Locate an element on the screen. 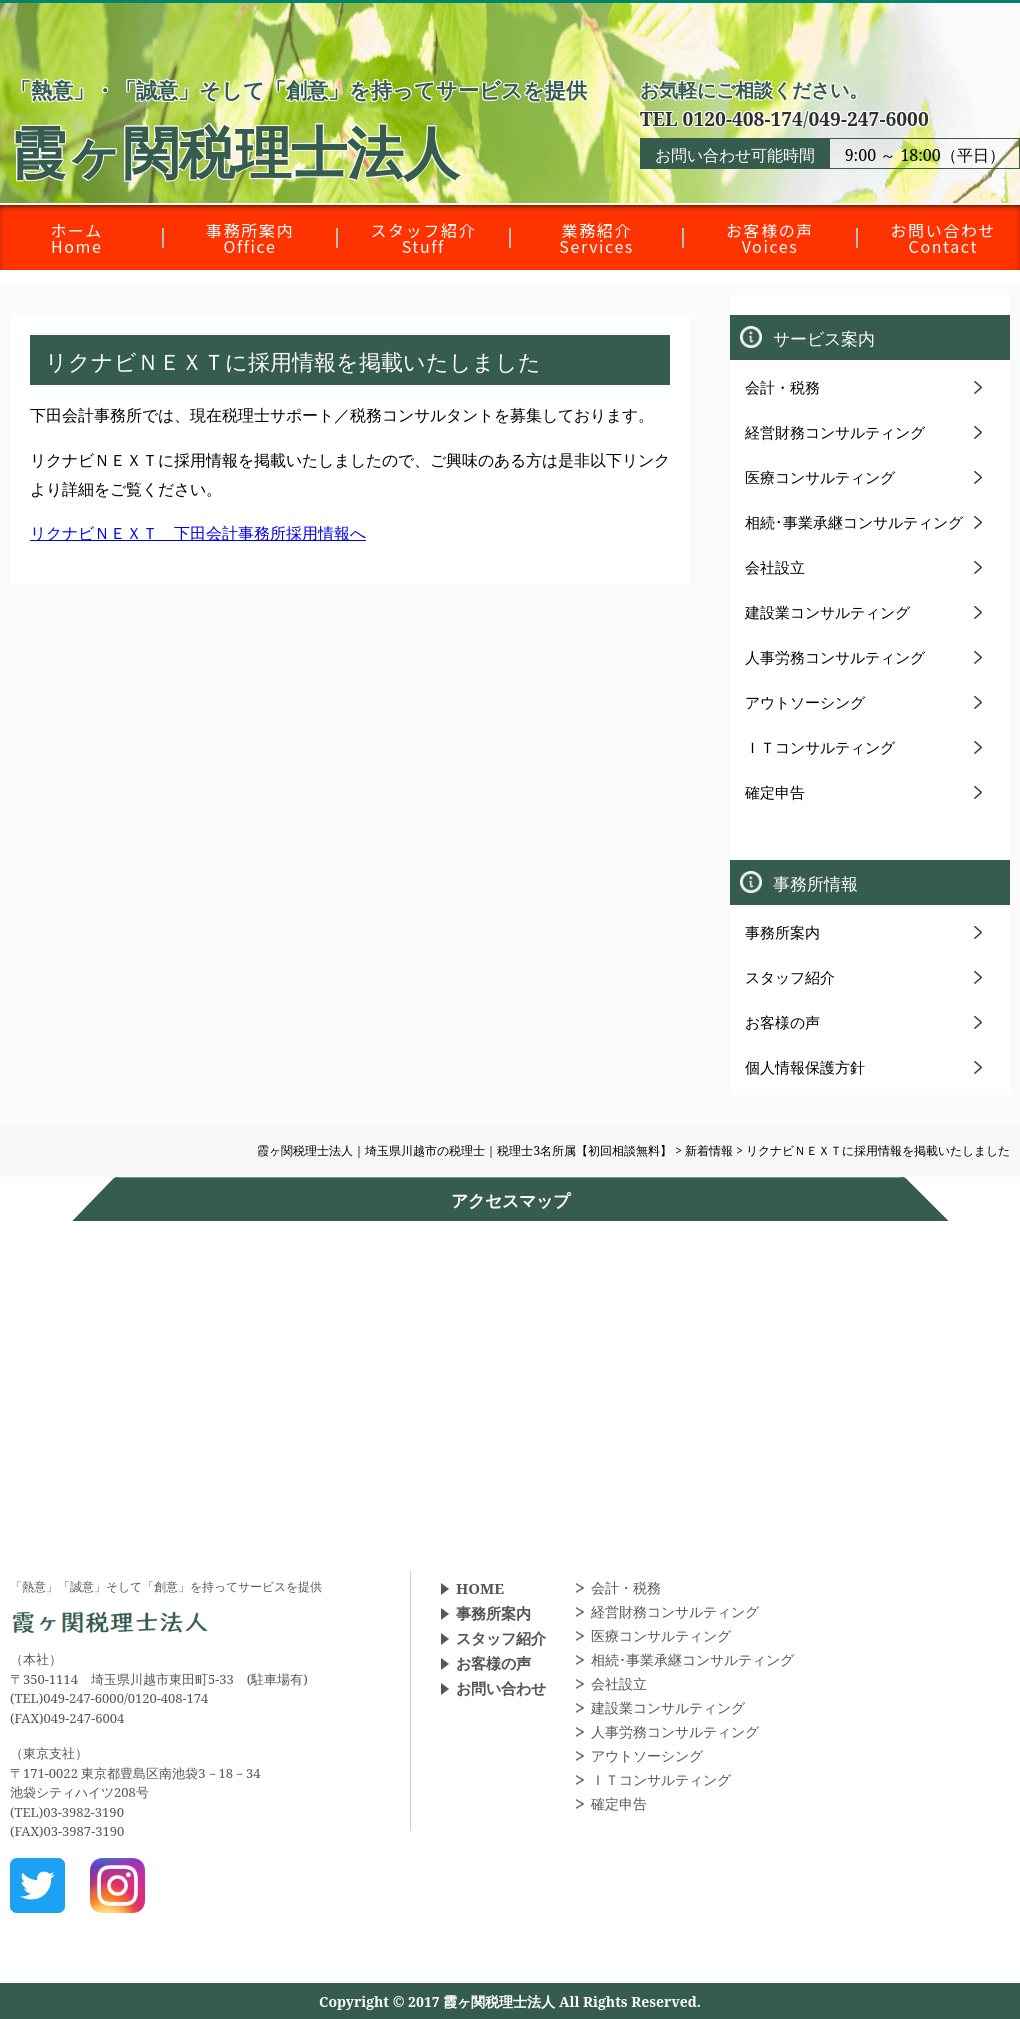  人事労務コンサルティング is located at coordinates (835, 657).